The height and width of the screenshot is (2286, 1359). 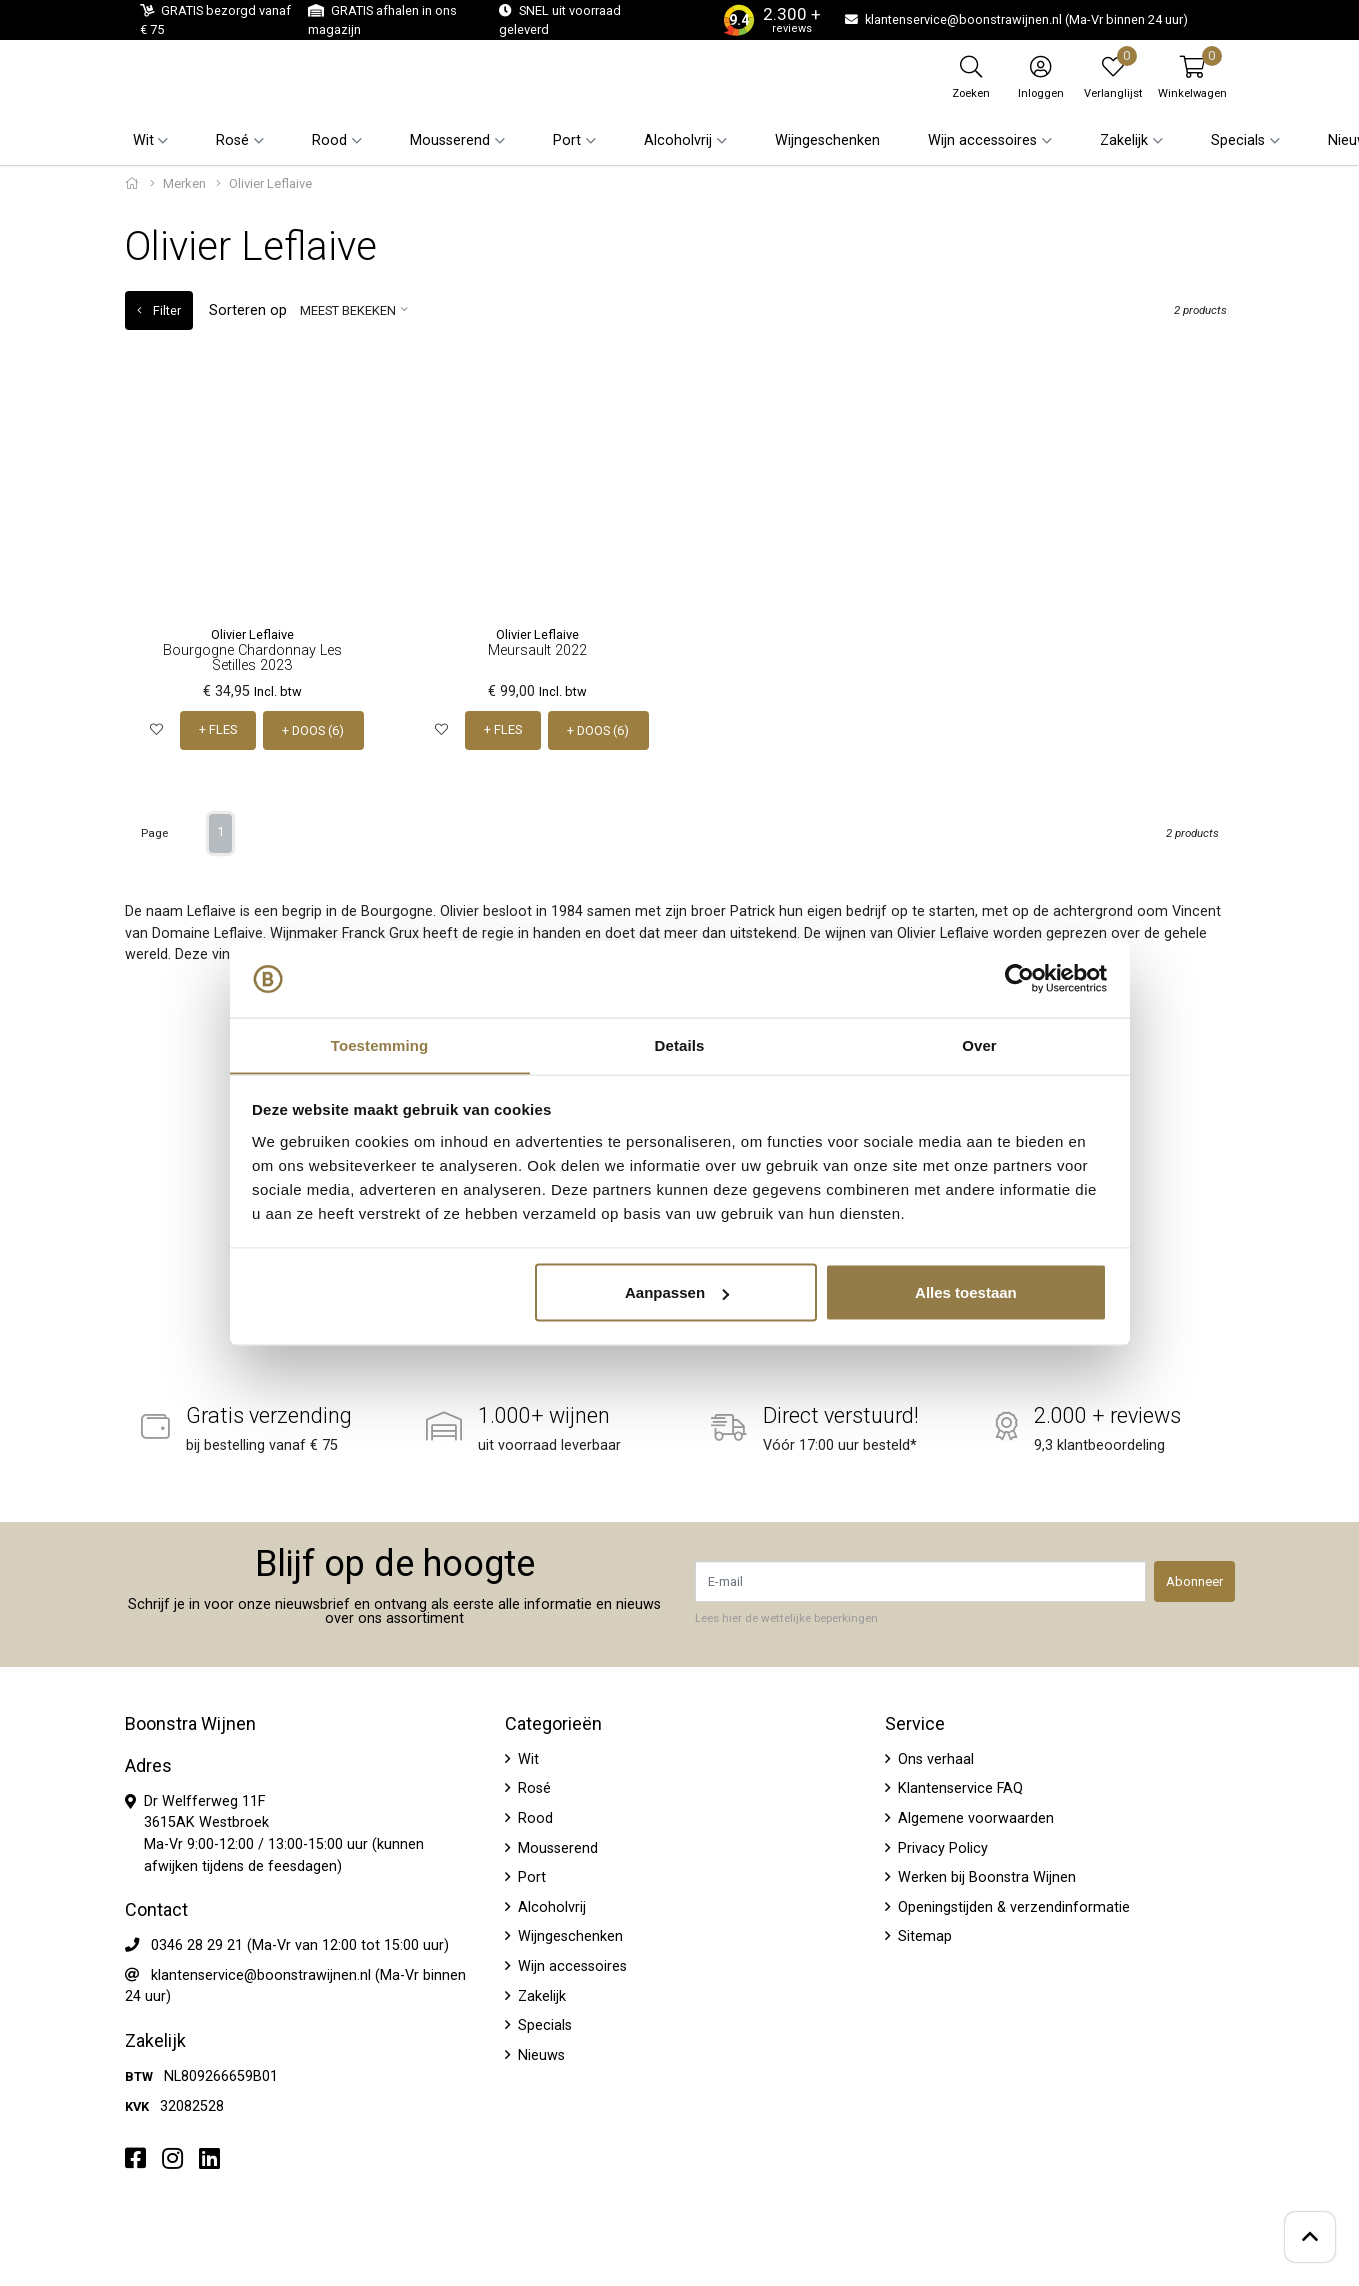 I want to click on [button], so click(x=1192, y=77).